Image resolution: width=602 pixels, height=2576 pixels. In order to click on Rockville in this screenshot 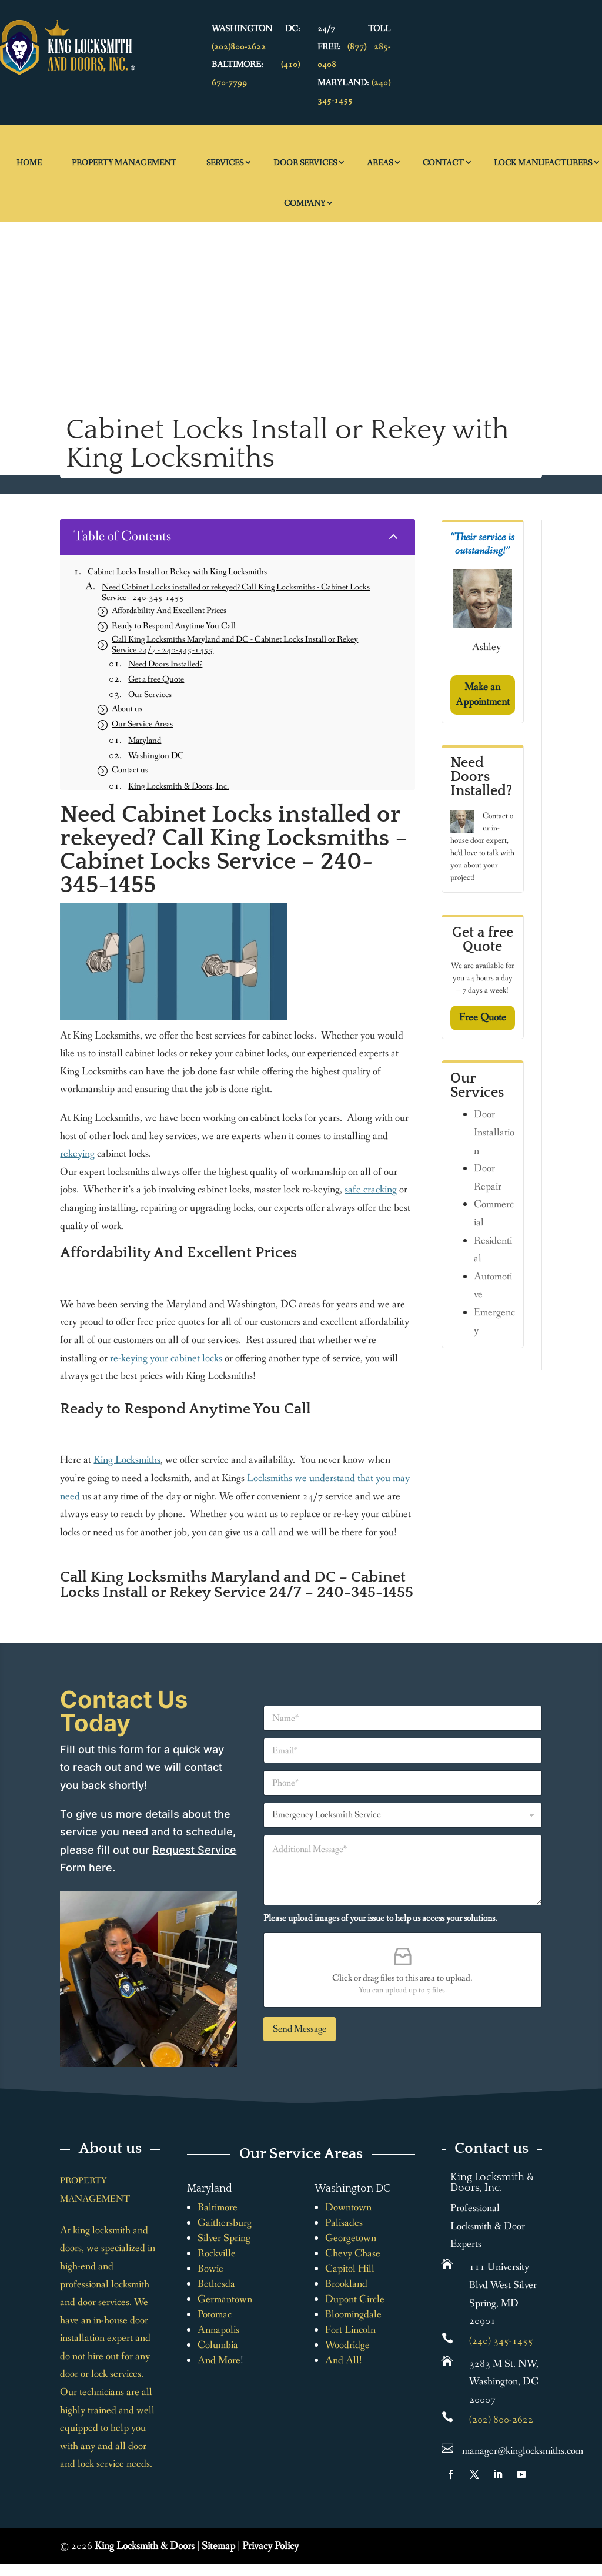, I will do `click(217, 2253)`.